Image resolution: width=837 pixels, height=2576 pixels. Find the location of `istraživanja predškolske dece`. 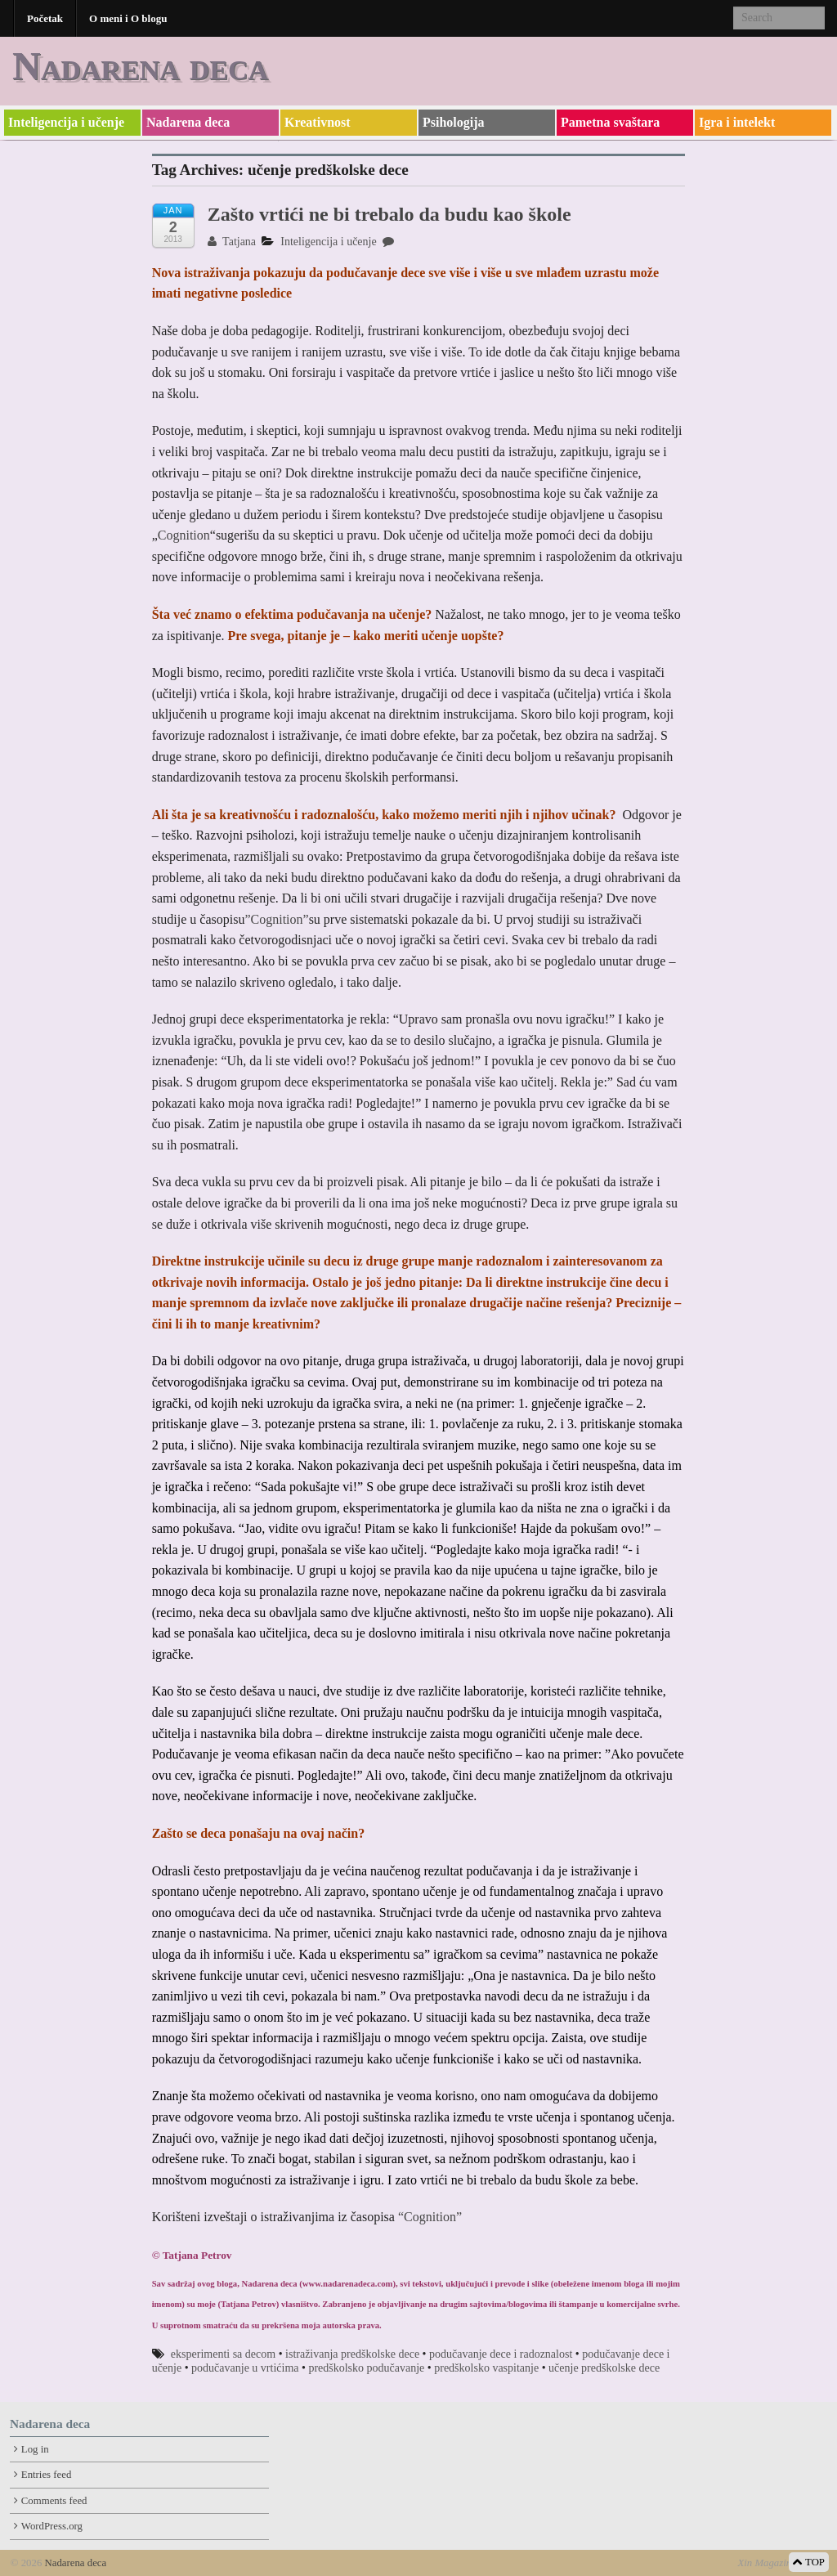

istraživanja predškolske dece is located at coordinates (352, 2354).